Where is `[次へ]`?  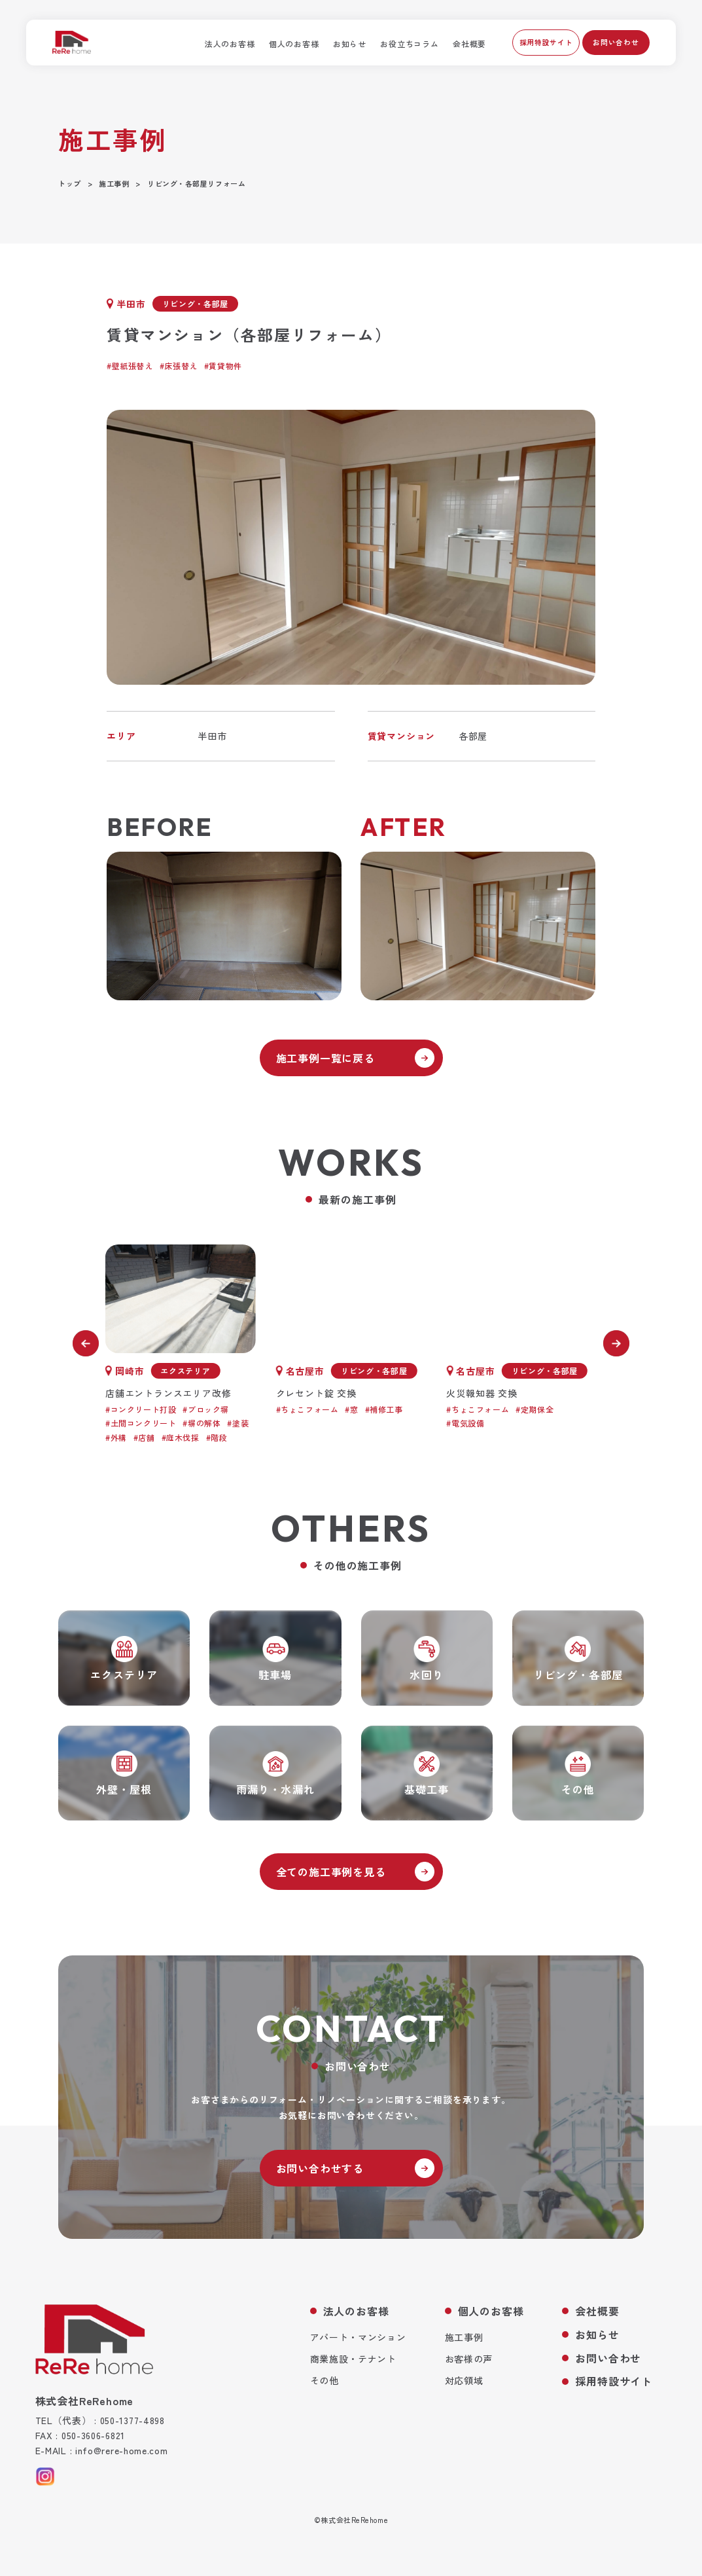
[次へ] is located at coordinates (616, 1343).